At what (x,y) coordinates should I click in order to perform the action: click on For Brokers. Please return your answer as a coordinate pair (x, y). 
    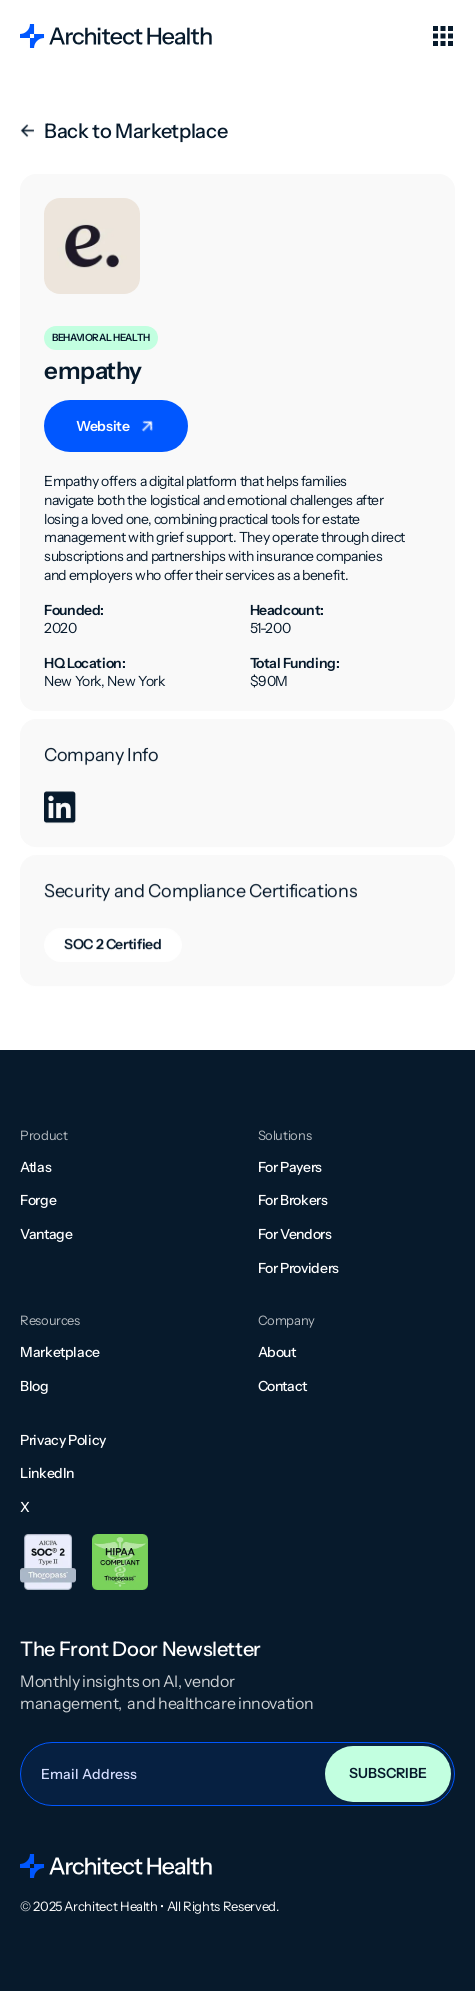
    Looking at the image, I should click on (293, 1200).